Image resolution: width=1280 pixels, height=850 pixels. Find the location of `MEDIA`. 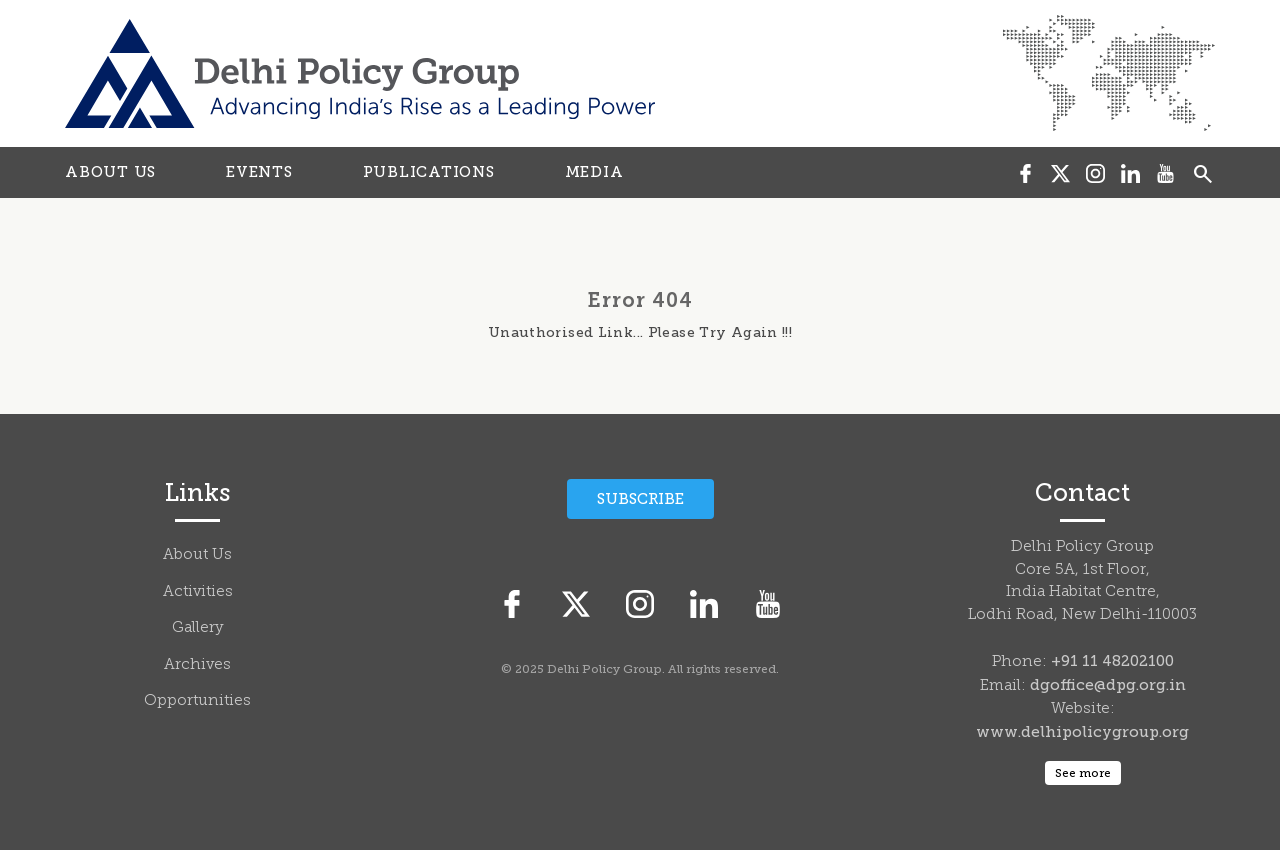

MEDIA is located at coordinates (594, 172).